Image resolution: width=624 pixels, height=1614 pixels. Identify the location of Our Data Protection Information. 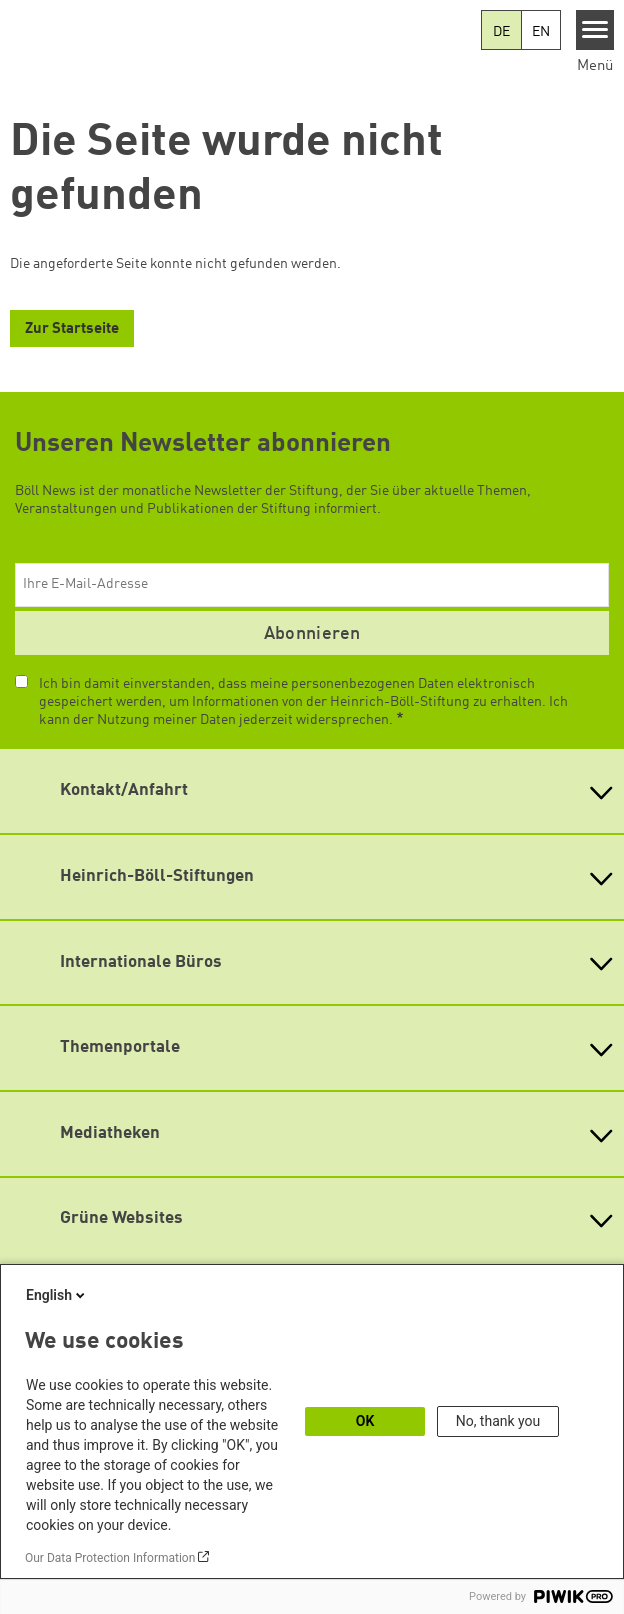
(110, 1558).